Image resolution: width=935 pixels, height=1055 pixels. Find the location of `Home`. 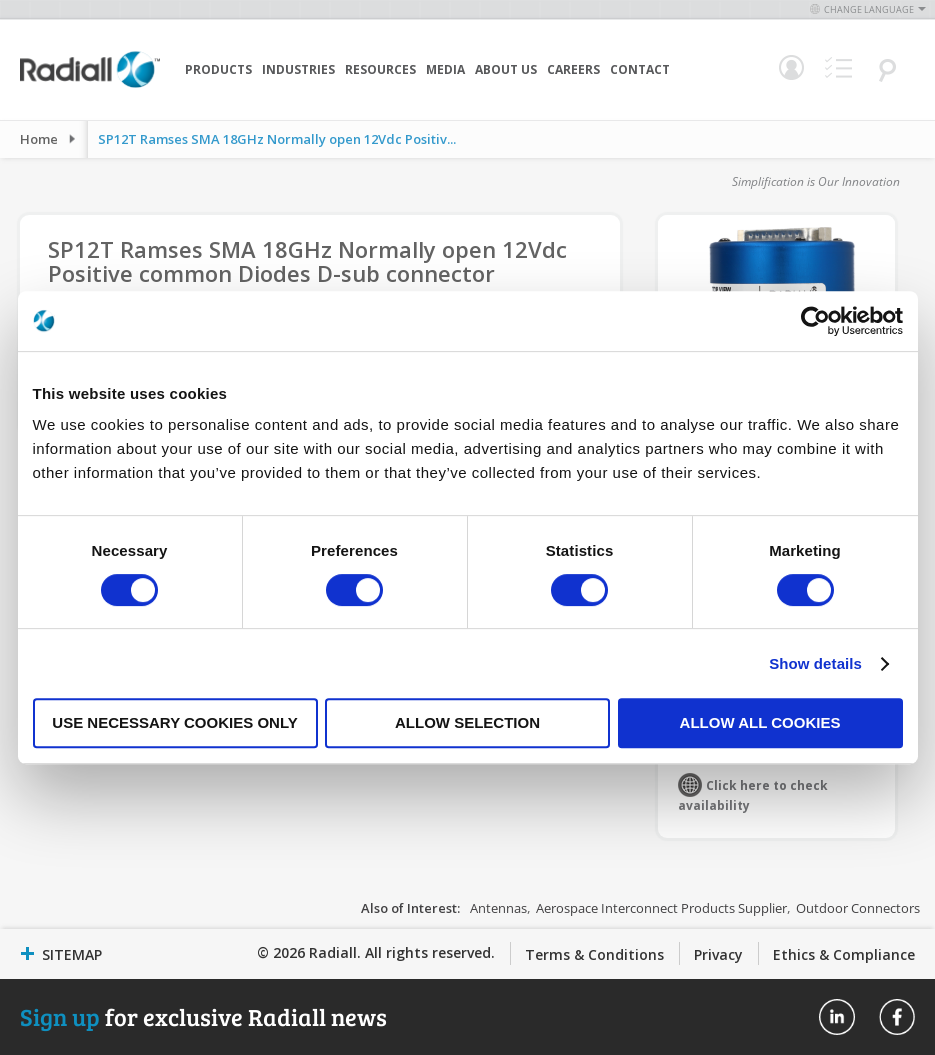

Home is located at coordinates (39, 139).